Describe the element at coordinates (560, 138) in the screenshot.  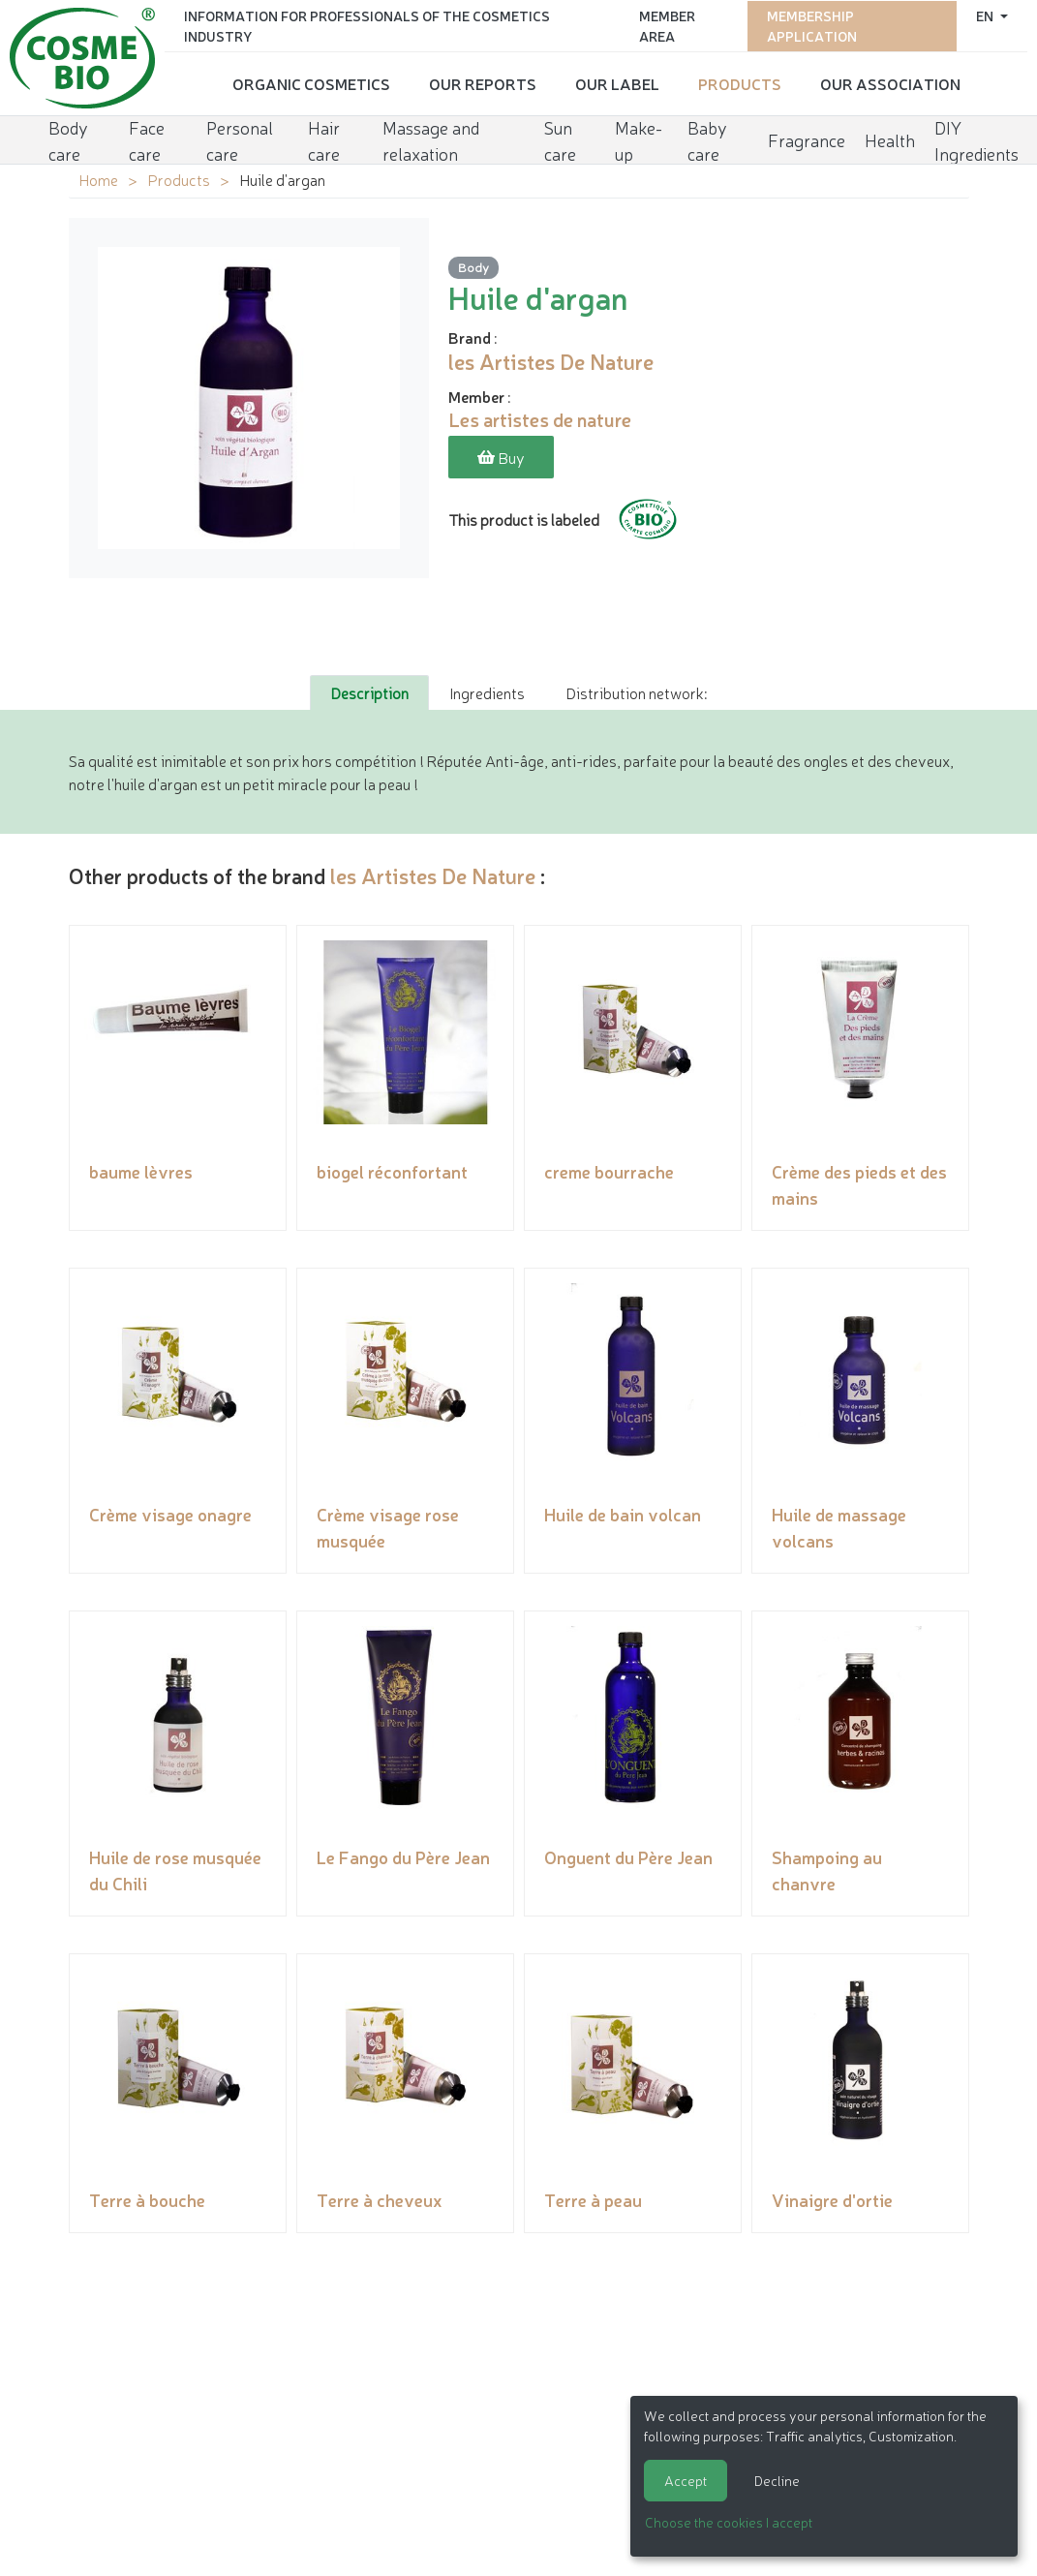
I see `Sun care` at that location.